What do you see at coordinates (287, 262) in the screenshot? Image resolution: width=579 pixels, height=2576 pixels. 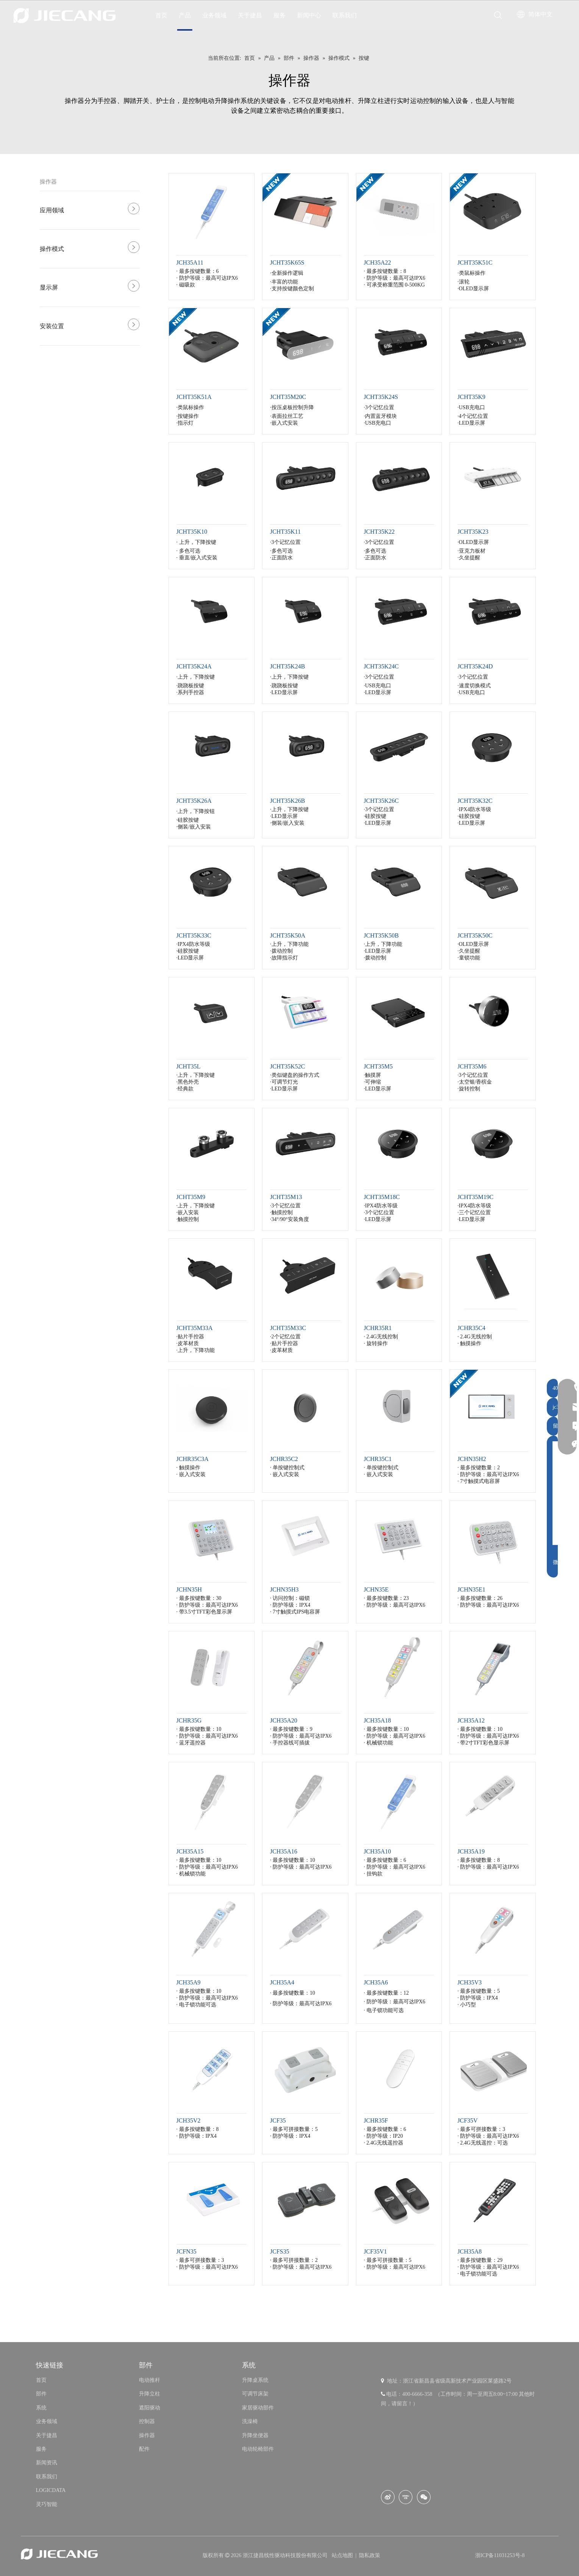 I see `JCHT35K65S` at bounding box center [287, 262].